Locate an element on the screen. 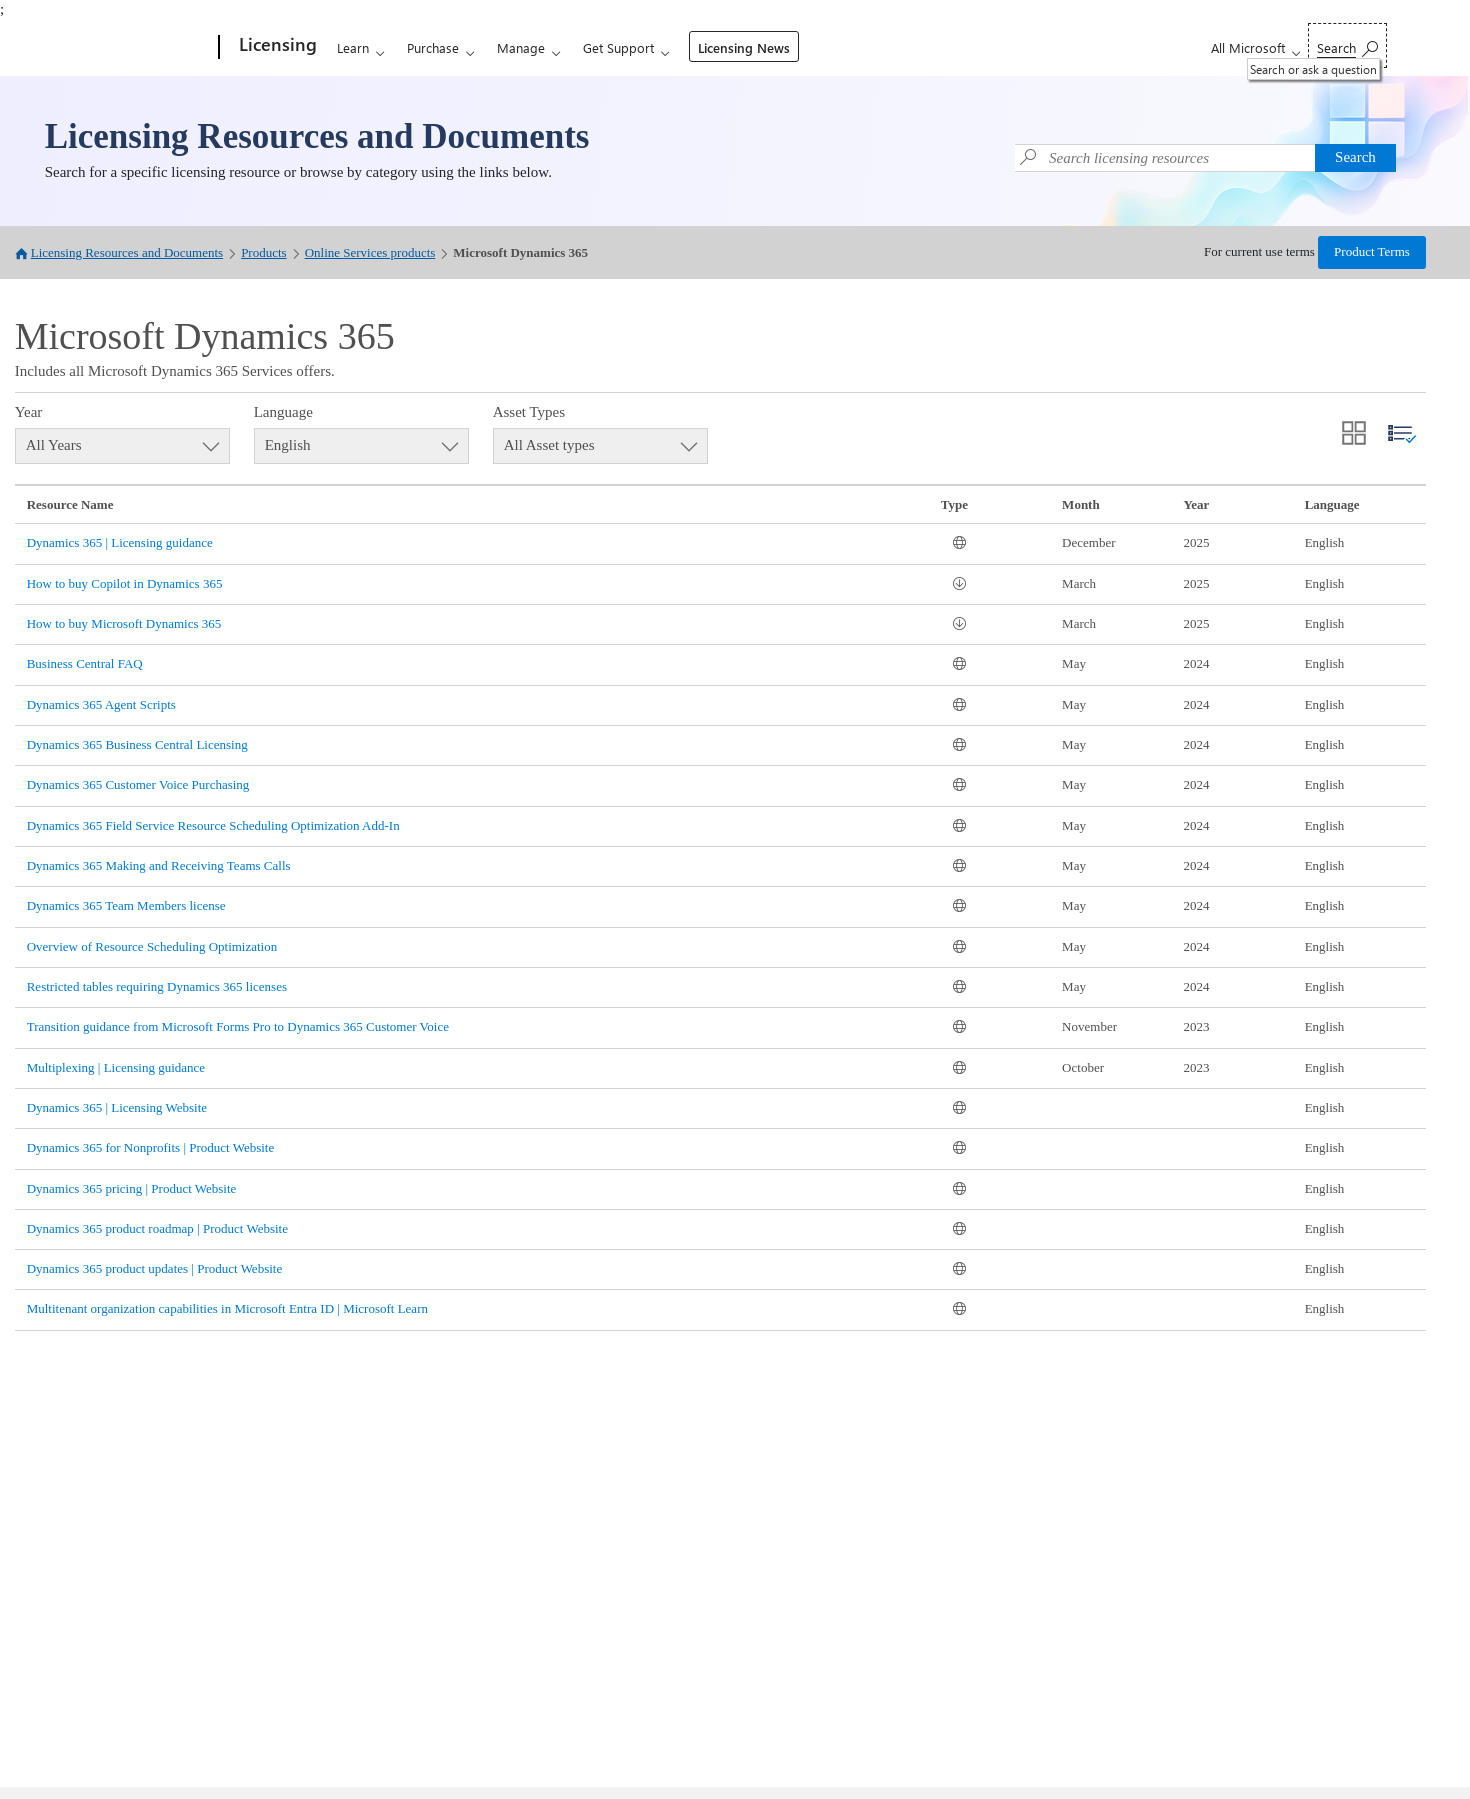 This screenshot has height=1799, width=1470. Dynamics 365 | Licensing guidance is located at coordinates (120, 542).